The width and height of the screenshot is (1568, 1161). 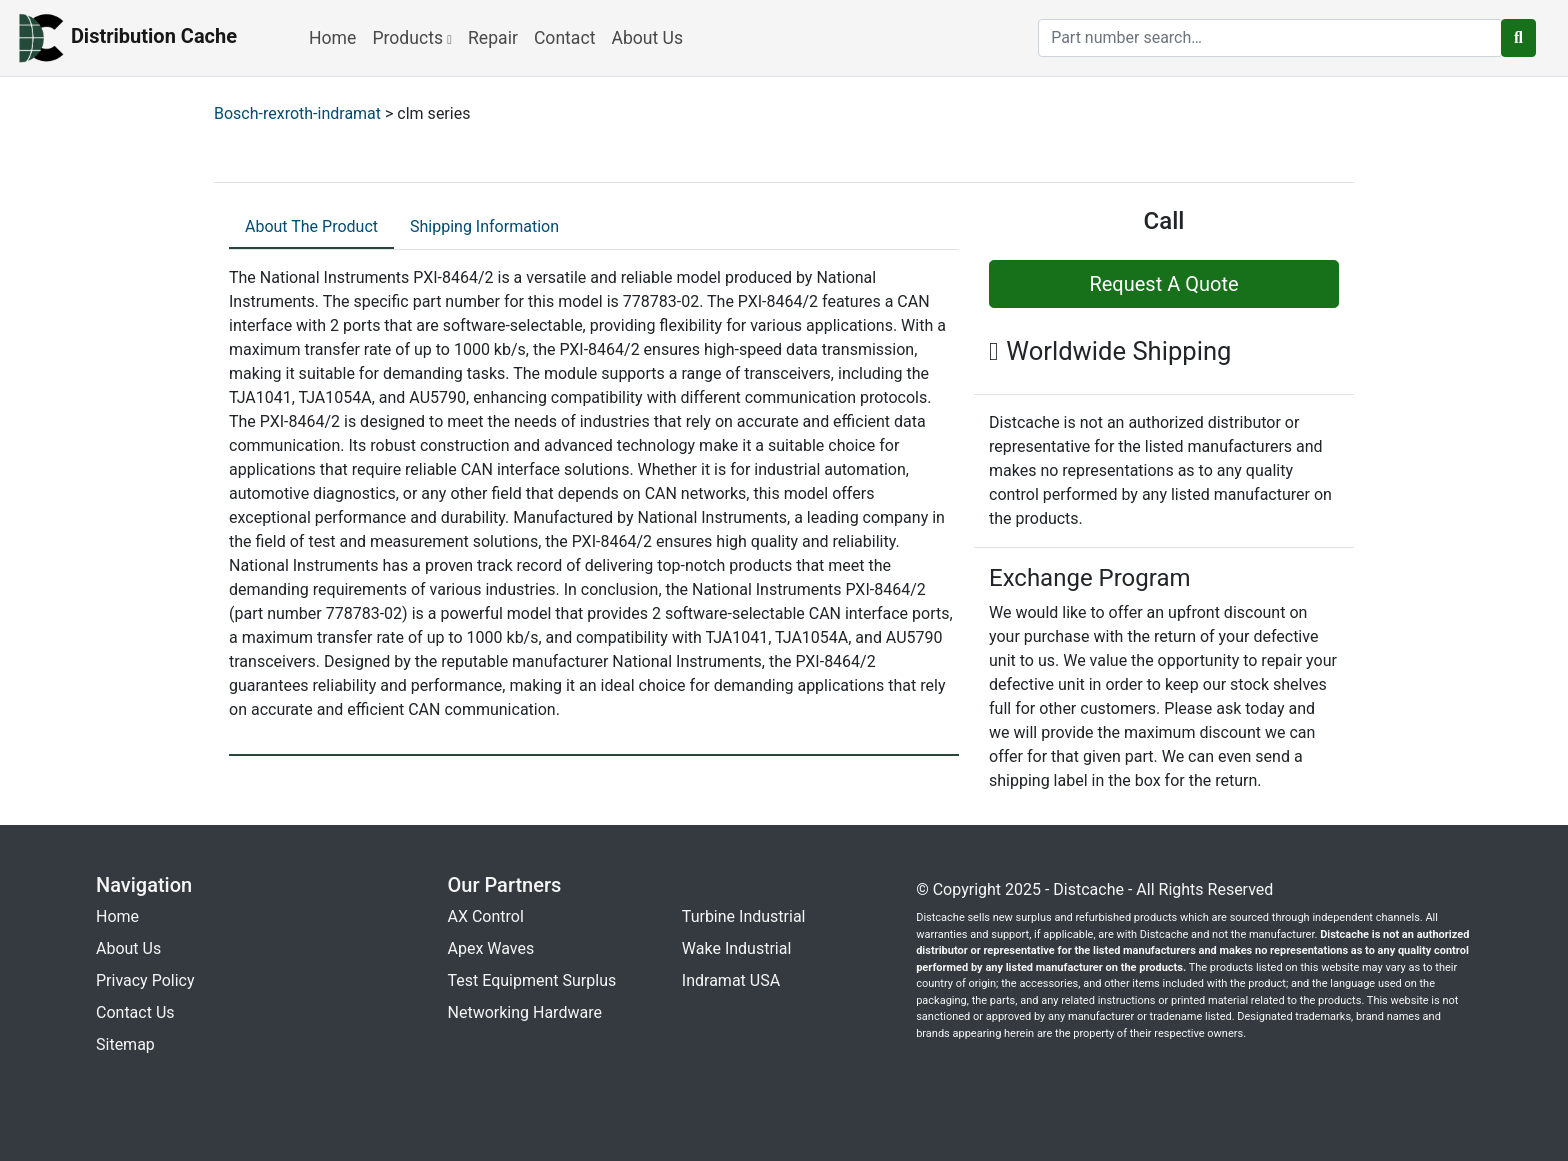 What do you see at coordinates (311, 228) in the screenshot?
I see `[tab]` at bounding box center [311, 228].